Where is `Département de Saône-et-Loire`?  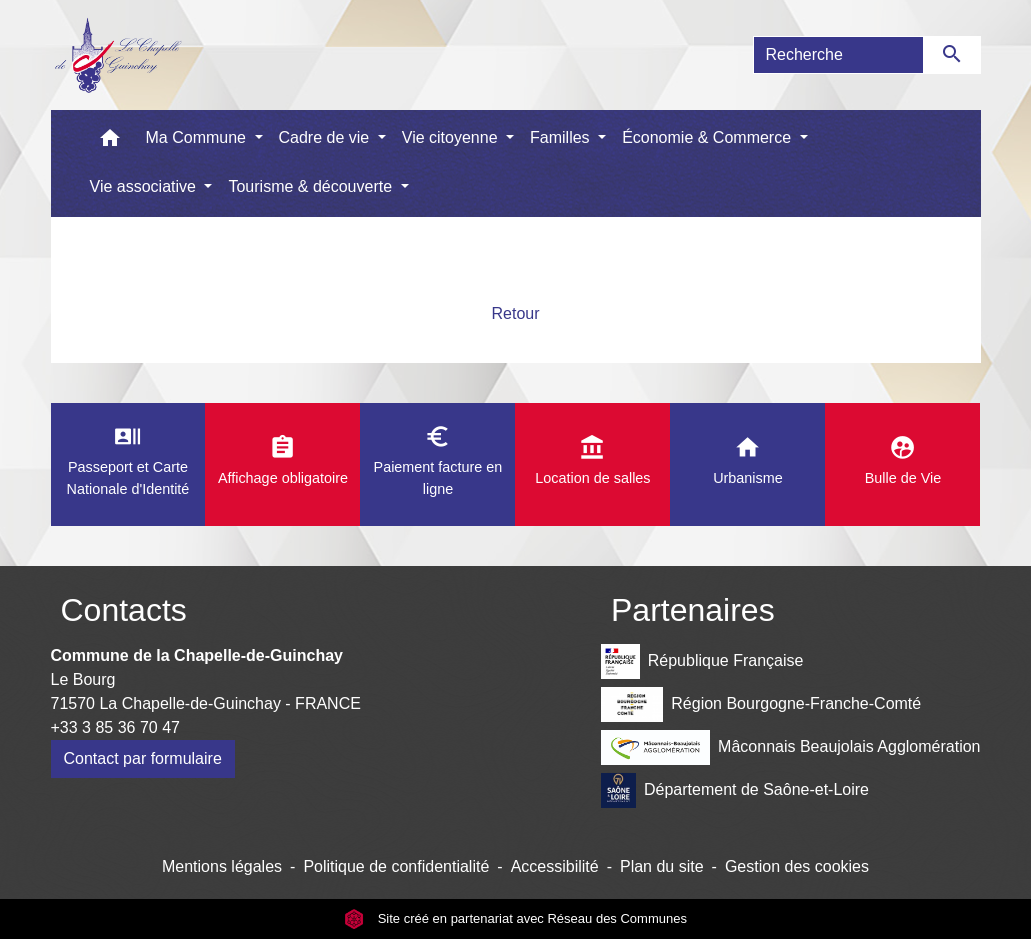 Département de Saône-et-Loire is located at coordinates (735, 790).